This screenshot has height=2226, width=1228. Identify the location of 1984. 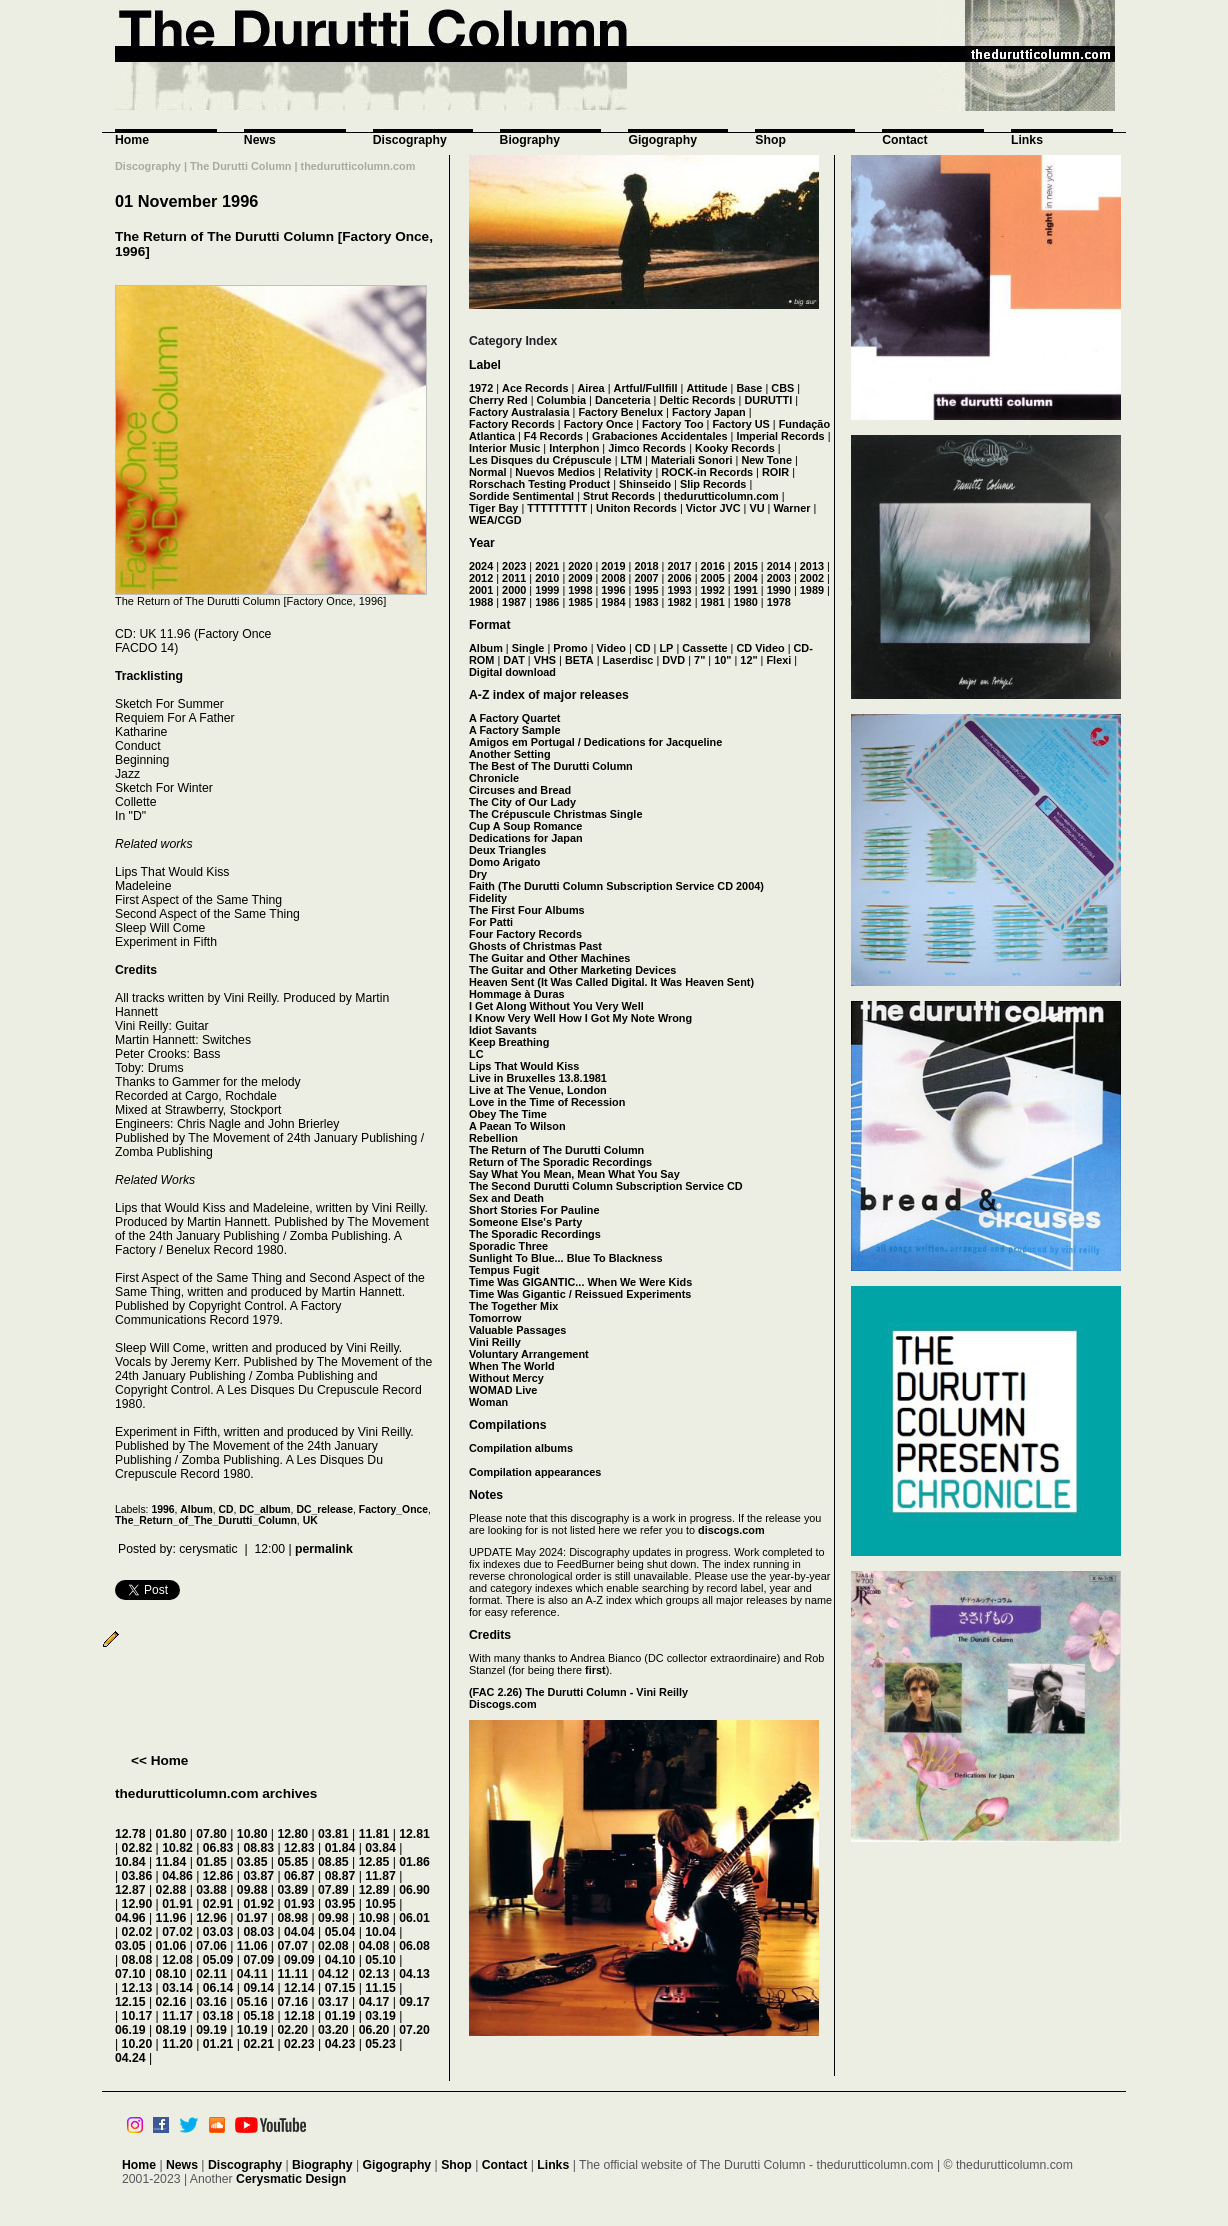
(613, 602).